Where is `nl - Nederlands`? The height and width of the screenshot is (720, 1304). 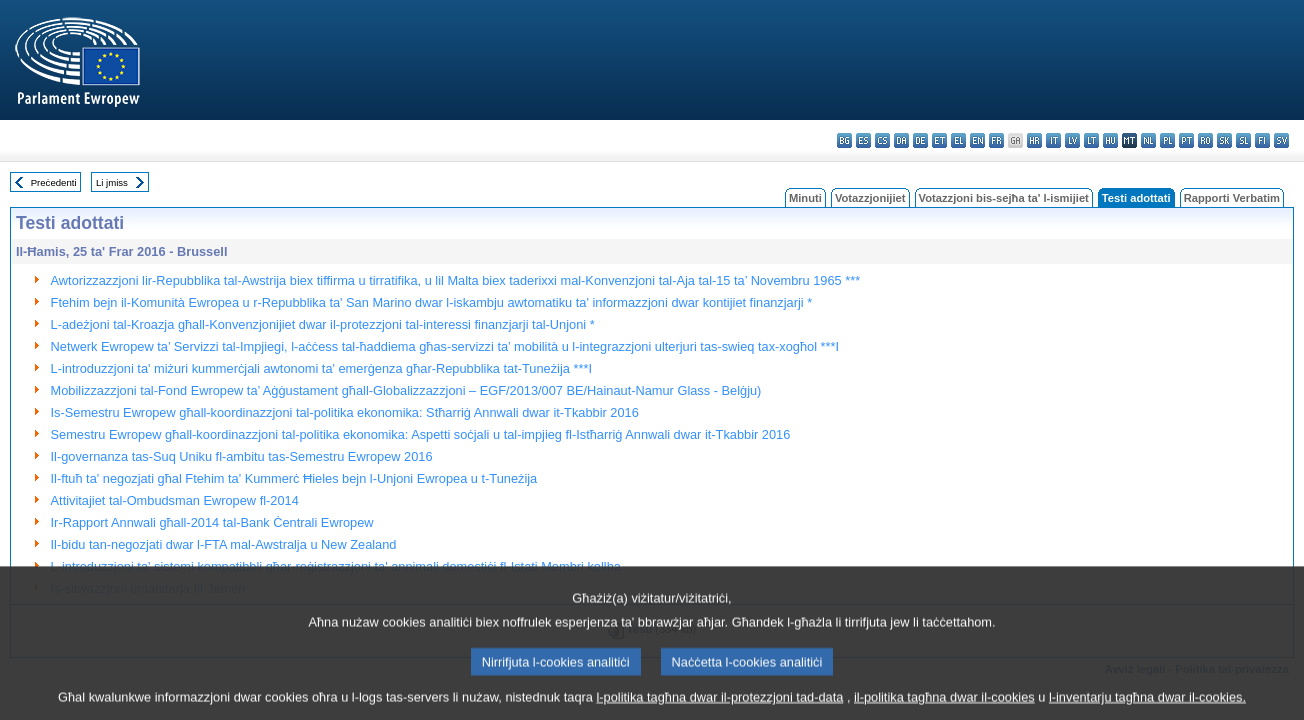 nl - Nederlands is located at coordinates (1148, 140).